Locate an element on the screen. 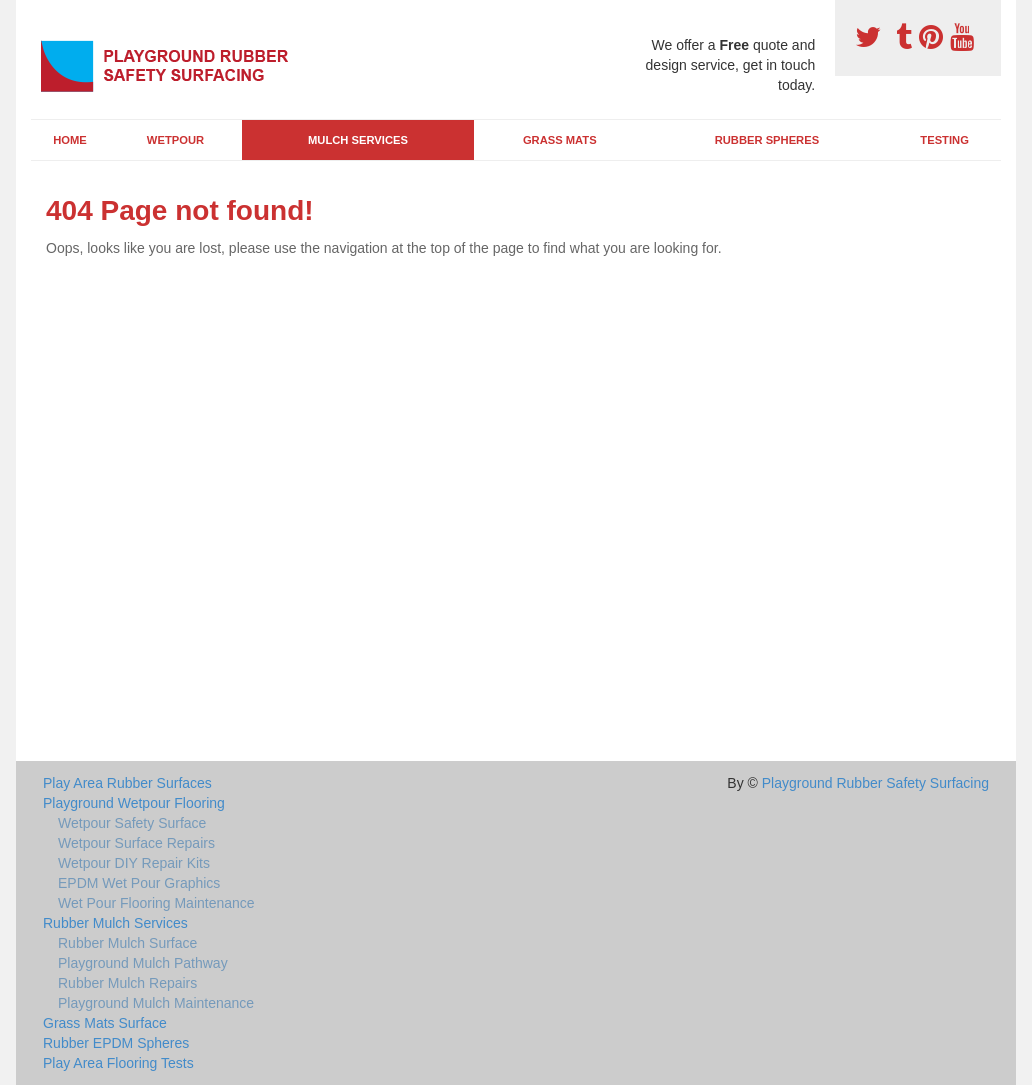 The height and width of the screenshot is (1085, 1032). Playground Mulch Pathway is located at coordinates (143, 963).